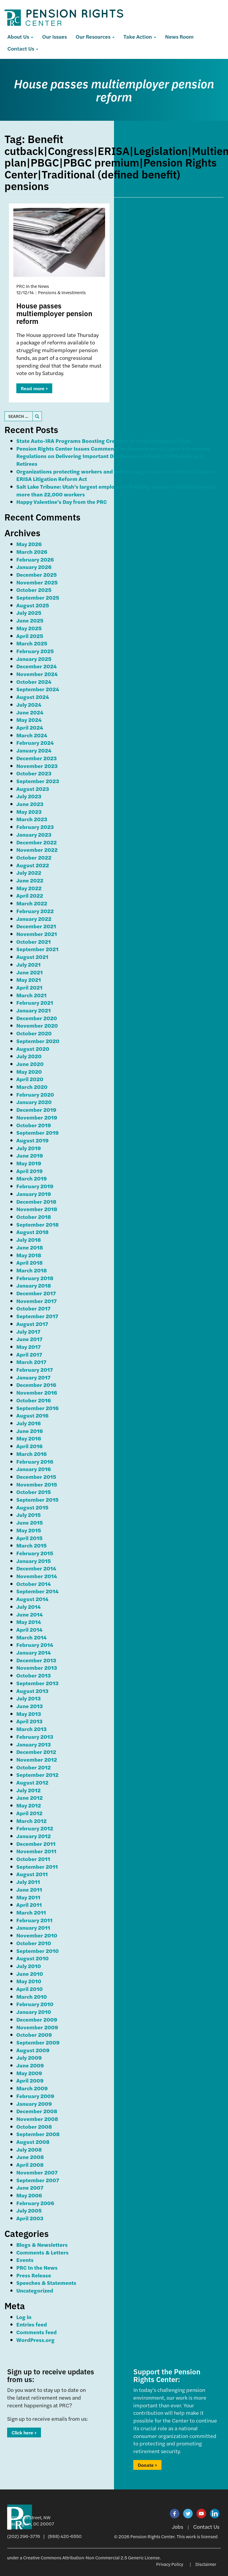 The image size is (228, 2576). Describe the element at coordinates (29, 1071) in the screenshot. I see `May 2020` at that location.